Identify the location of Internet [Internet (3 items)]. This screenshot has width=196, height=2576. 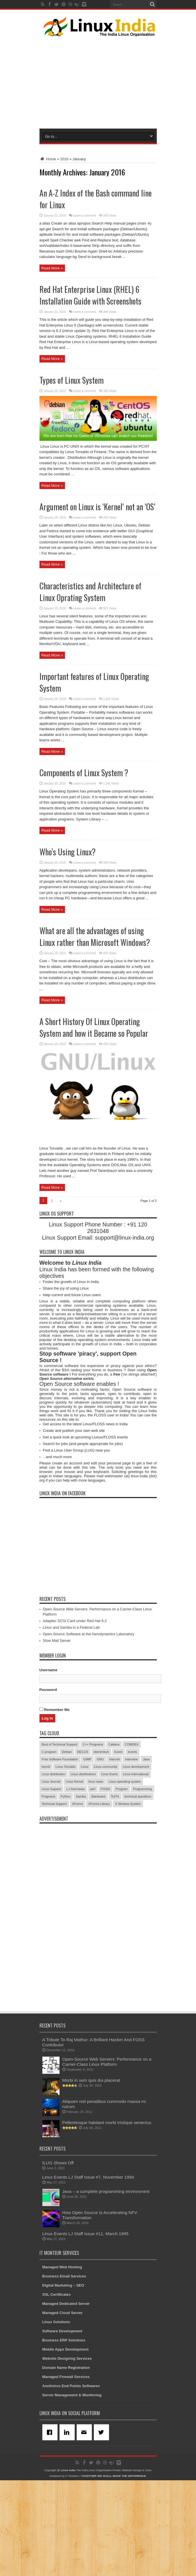
(114, 1855).